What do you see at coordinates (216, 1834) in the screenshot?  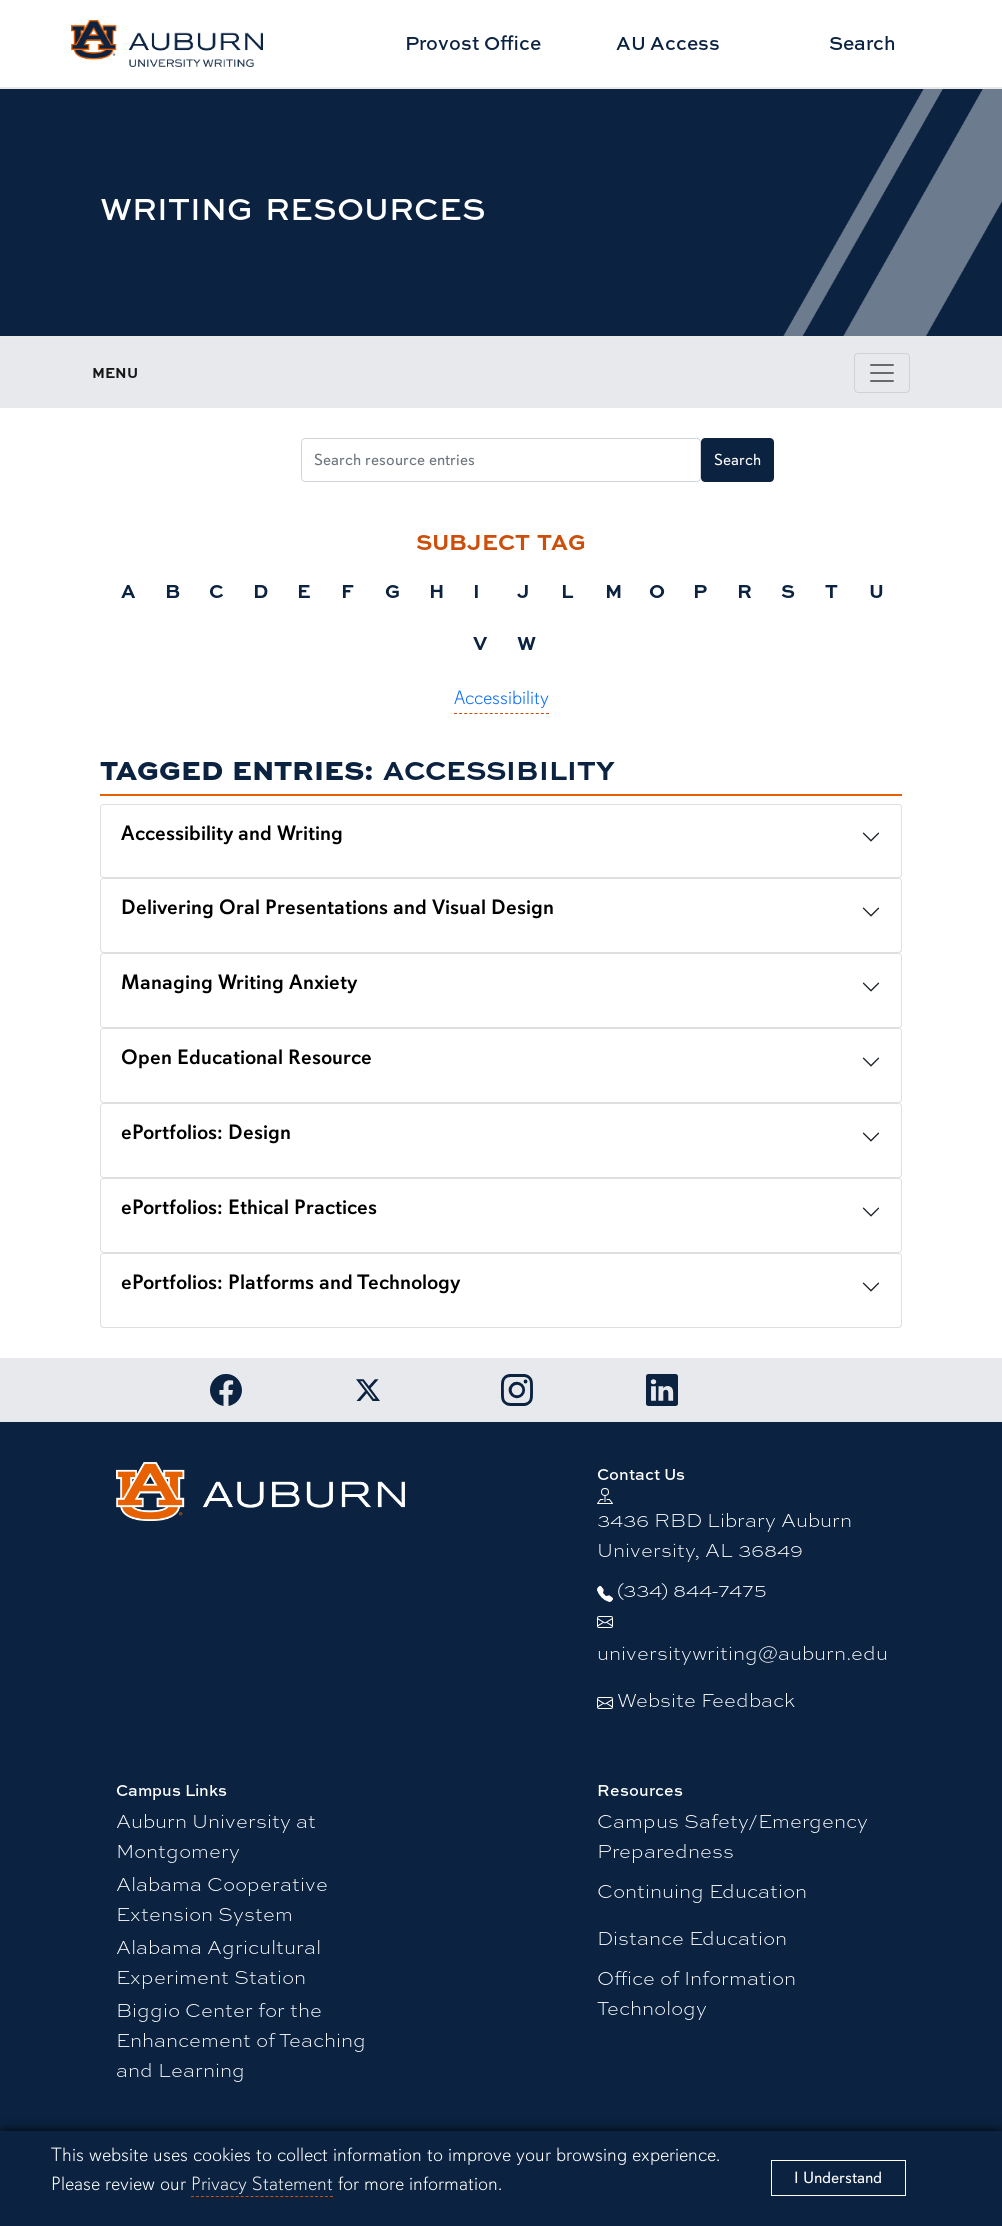 I see `Auburn University at Montgomery` at bounding box center [216, 1834].